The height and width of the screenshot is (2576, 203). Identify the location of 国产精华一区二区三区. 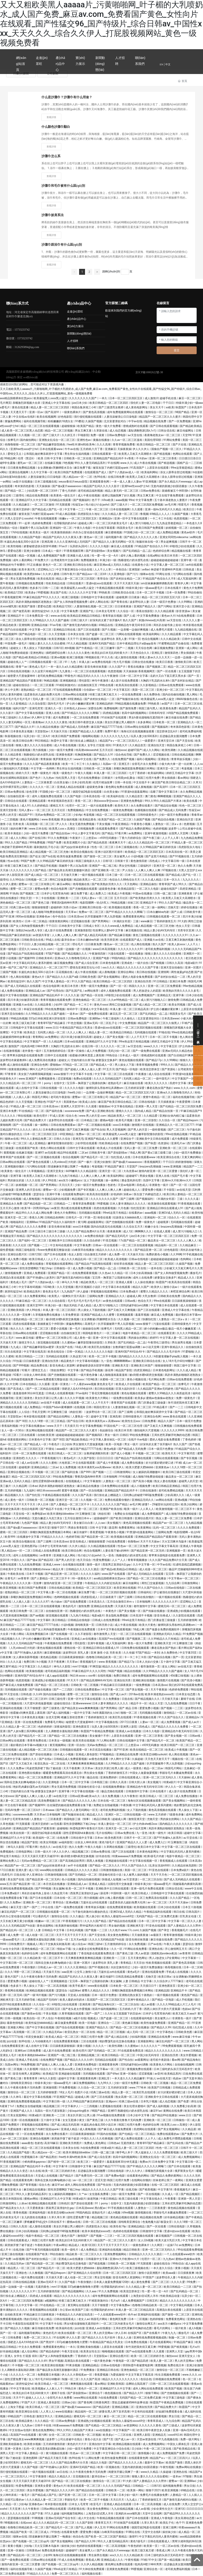
(62, 2161).